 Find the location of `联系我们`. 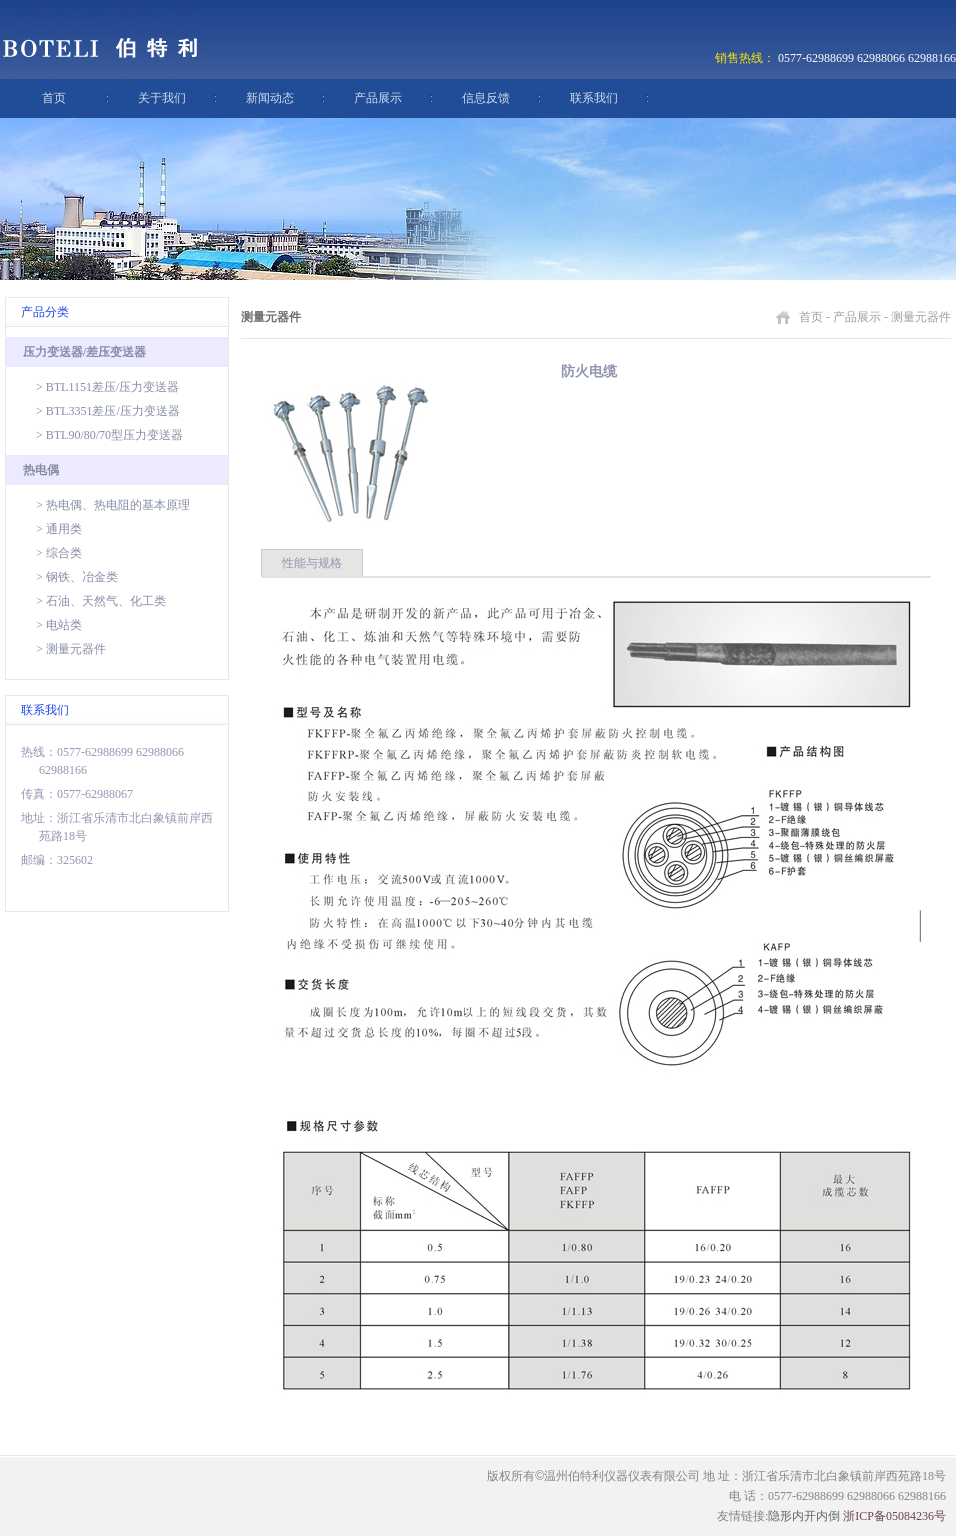

联系我们 is located at coordinates (594, 98).